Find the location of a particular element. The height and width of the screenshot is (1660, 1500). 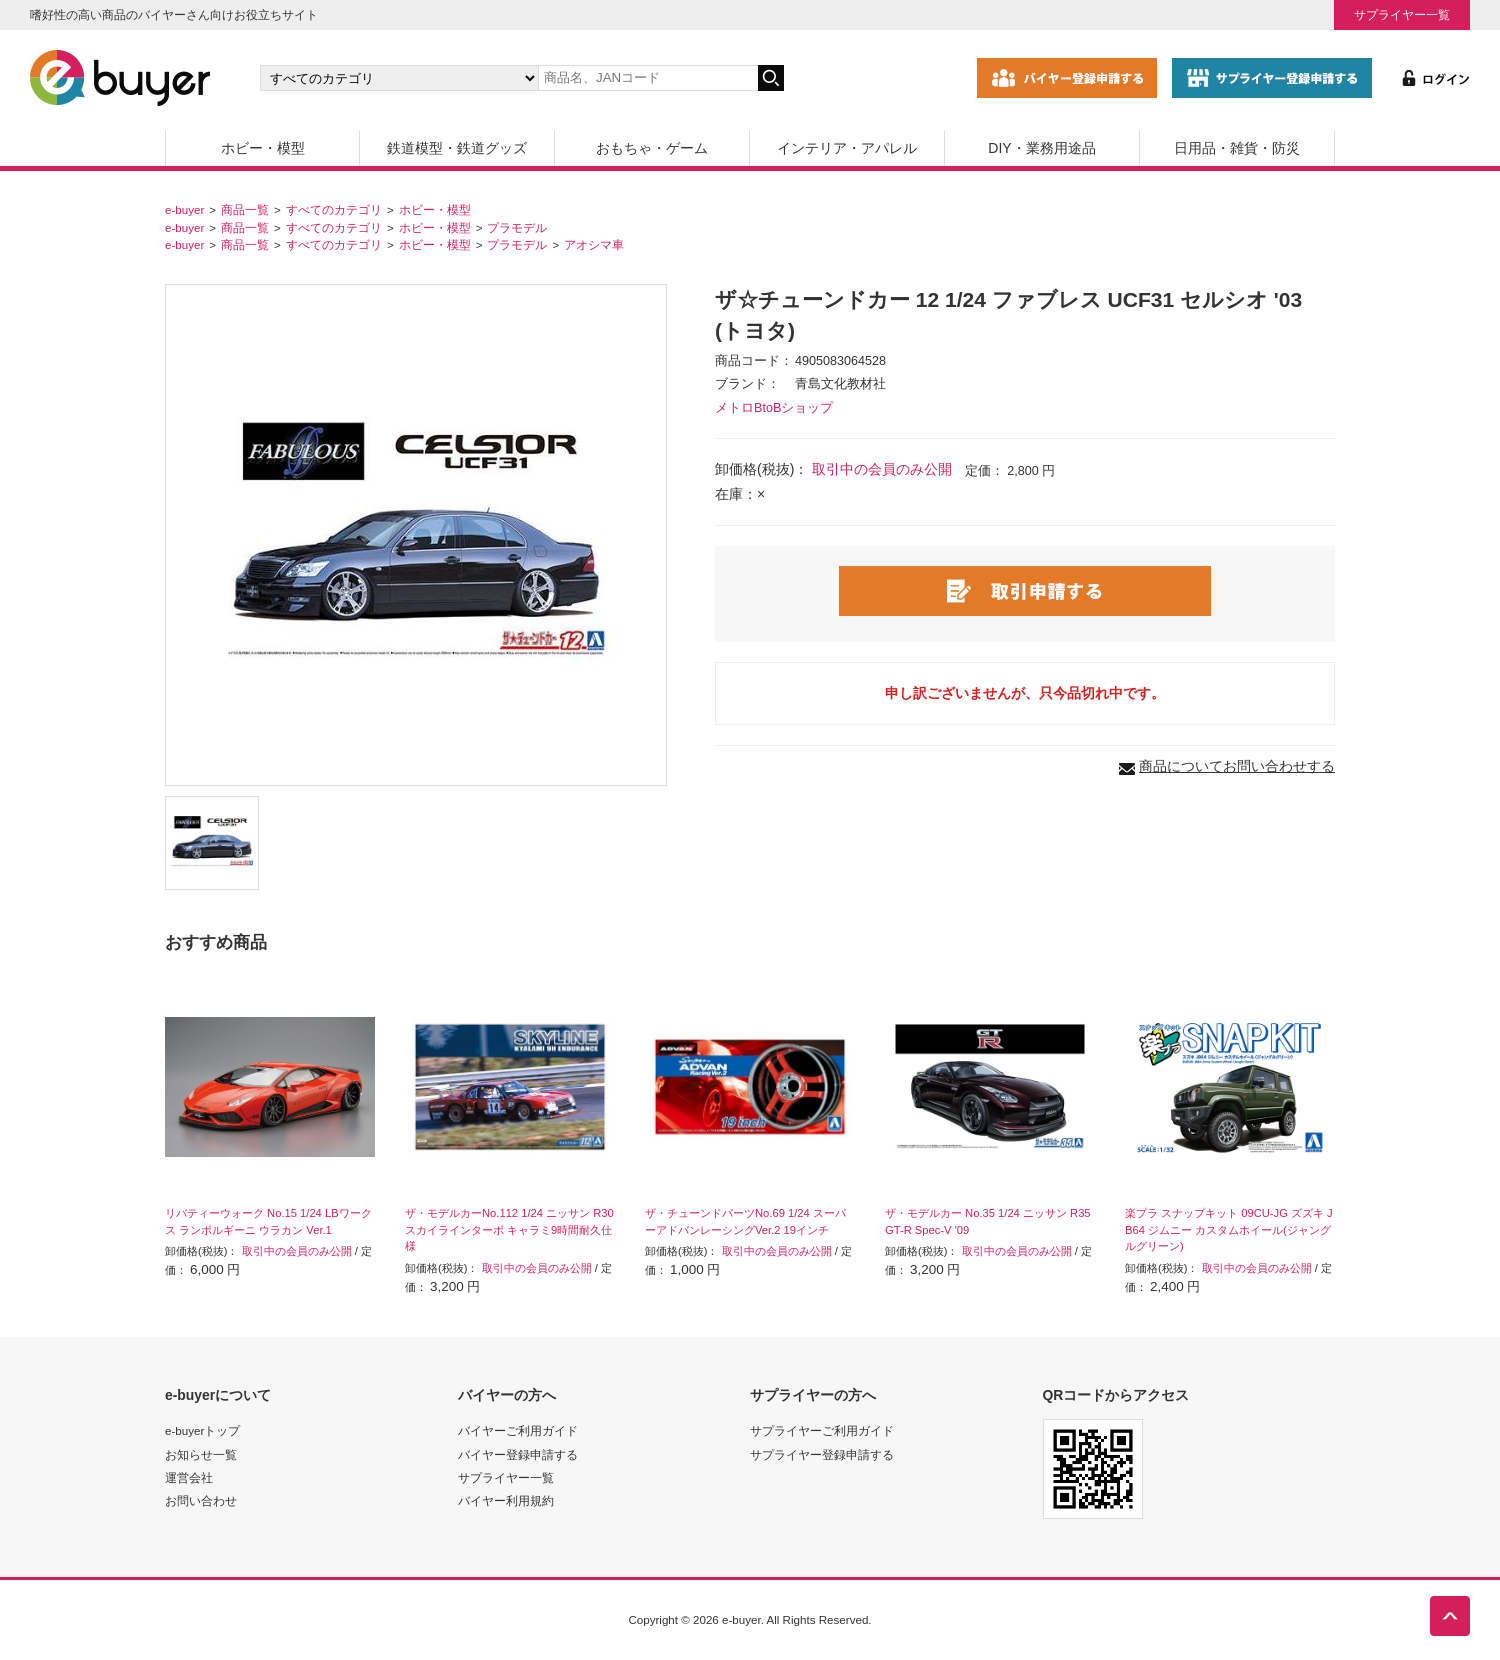

DIY・業務用途品 is located at coordinates (1041, 148).